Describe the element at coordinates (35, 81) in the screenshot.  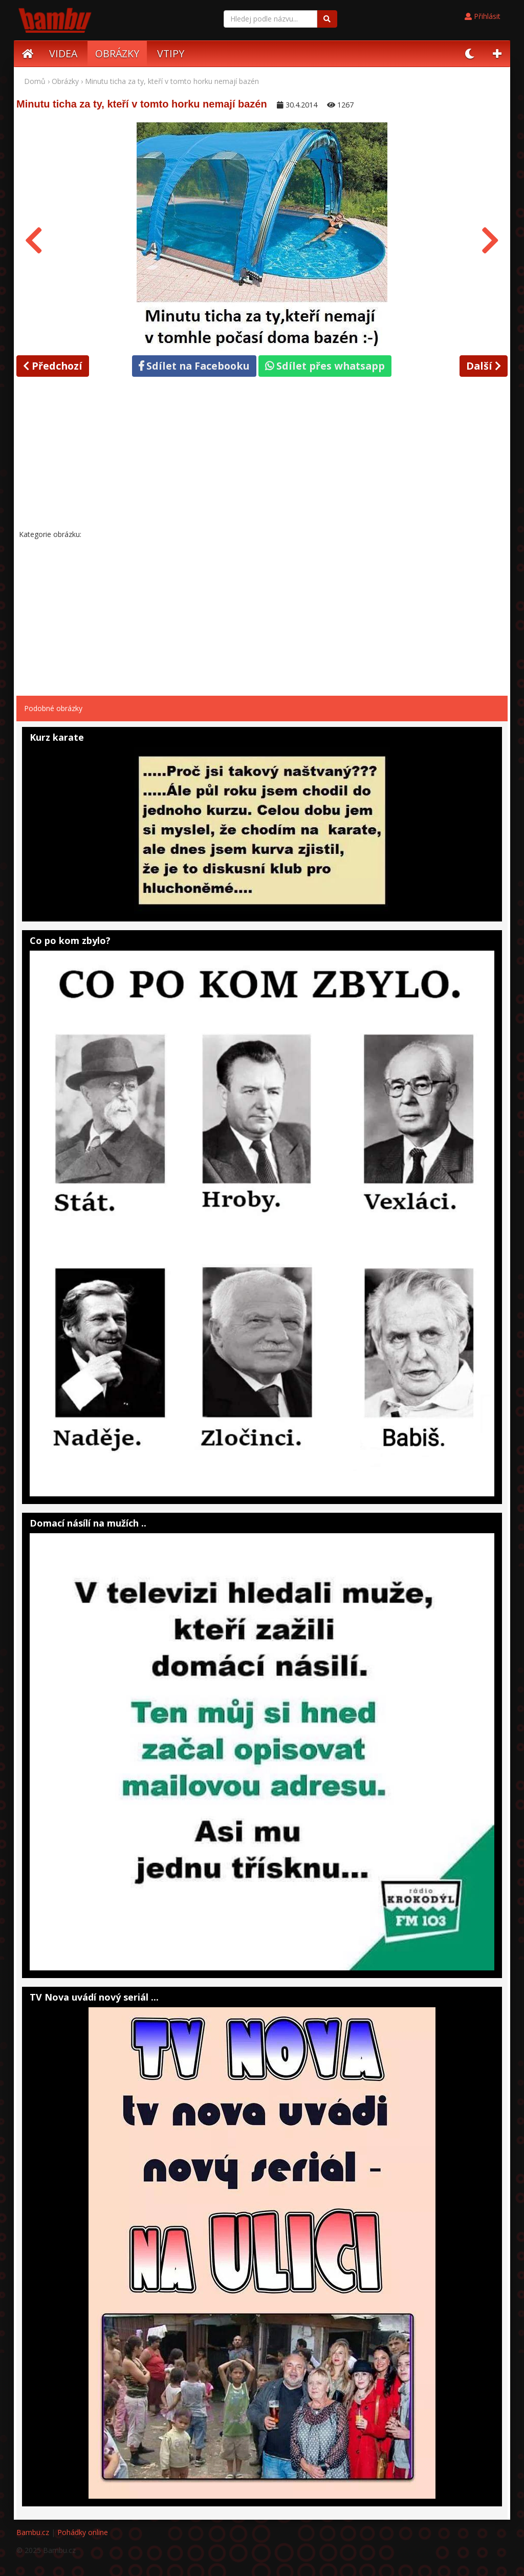
I see `Domů` at that location.